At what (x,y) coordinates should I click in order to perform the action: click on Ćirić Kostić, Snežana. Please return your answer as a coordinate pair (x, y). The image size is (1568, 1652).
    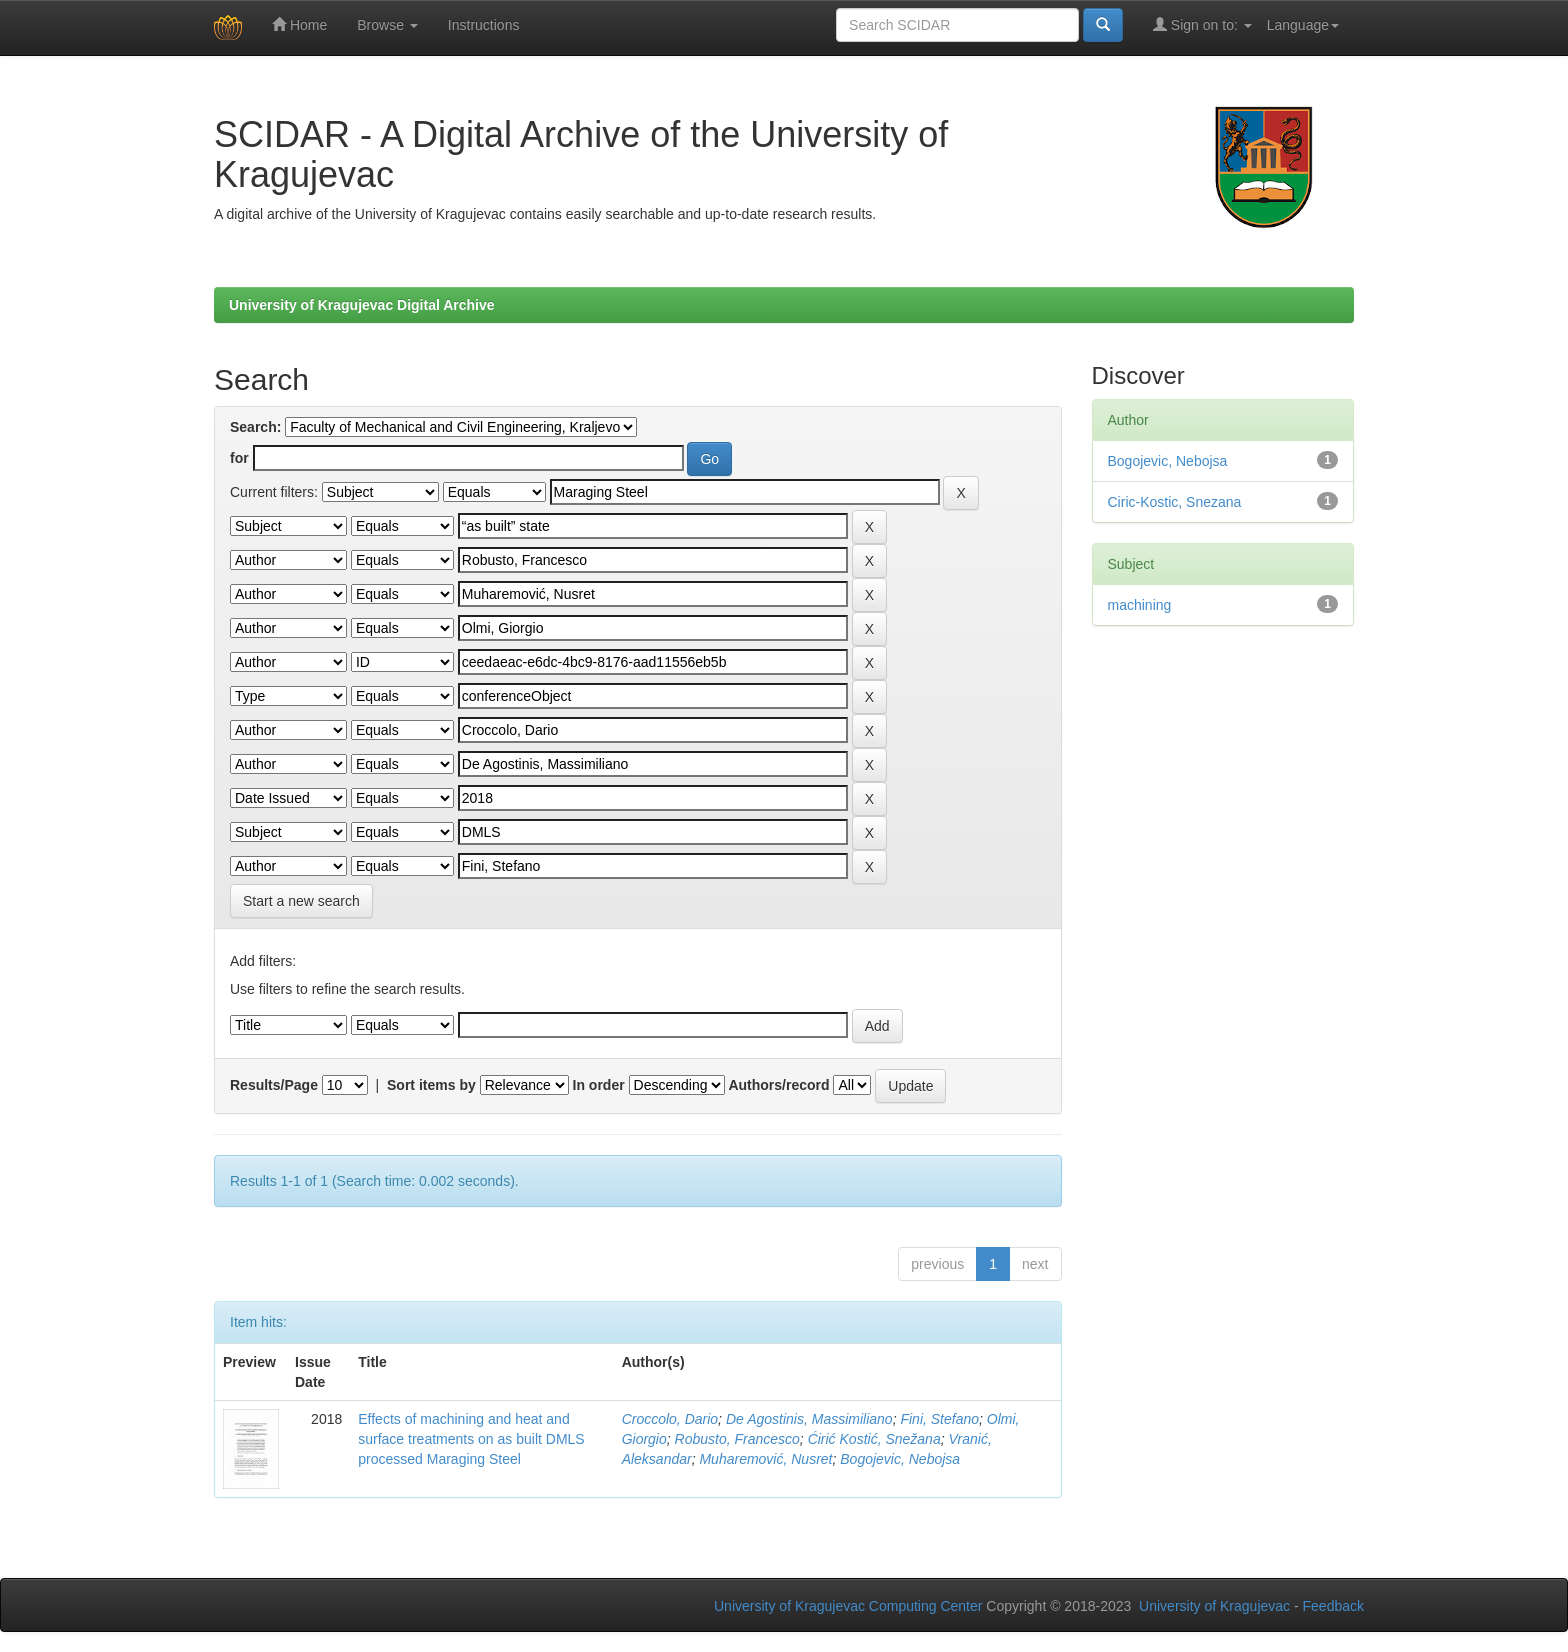
    Looking at the image, I should click on (874, 1439).